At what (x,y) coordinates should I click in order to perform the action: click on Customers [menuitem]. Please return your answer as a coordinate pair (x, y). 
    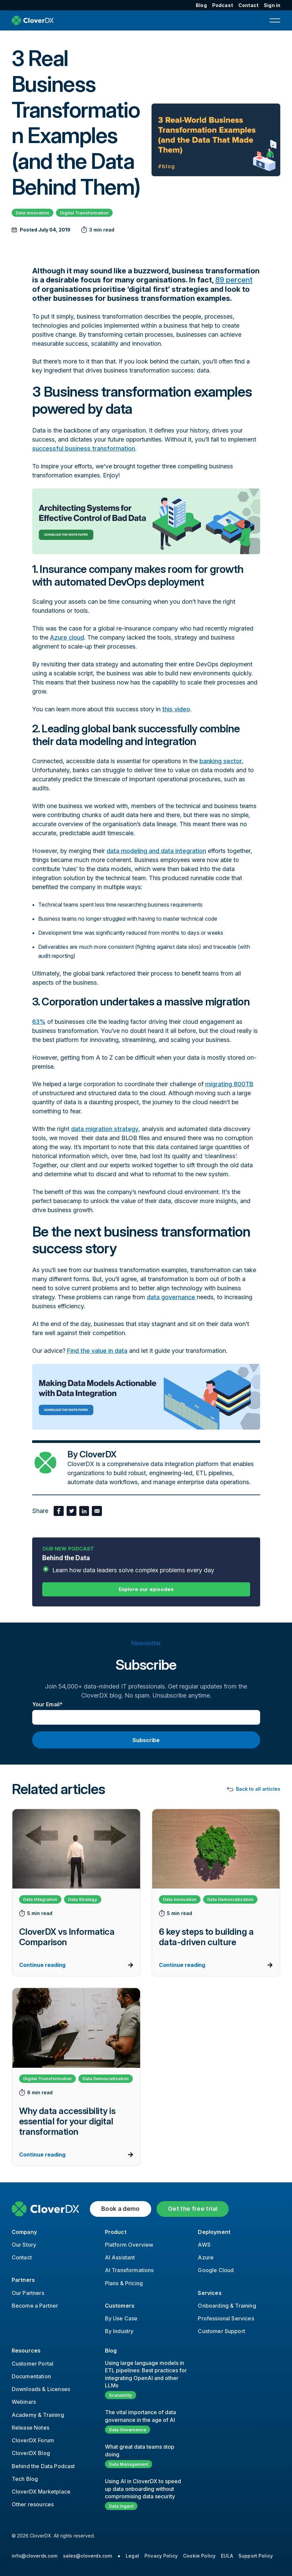
    Looking at the image, I should click on (119, 2305).